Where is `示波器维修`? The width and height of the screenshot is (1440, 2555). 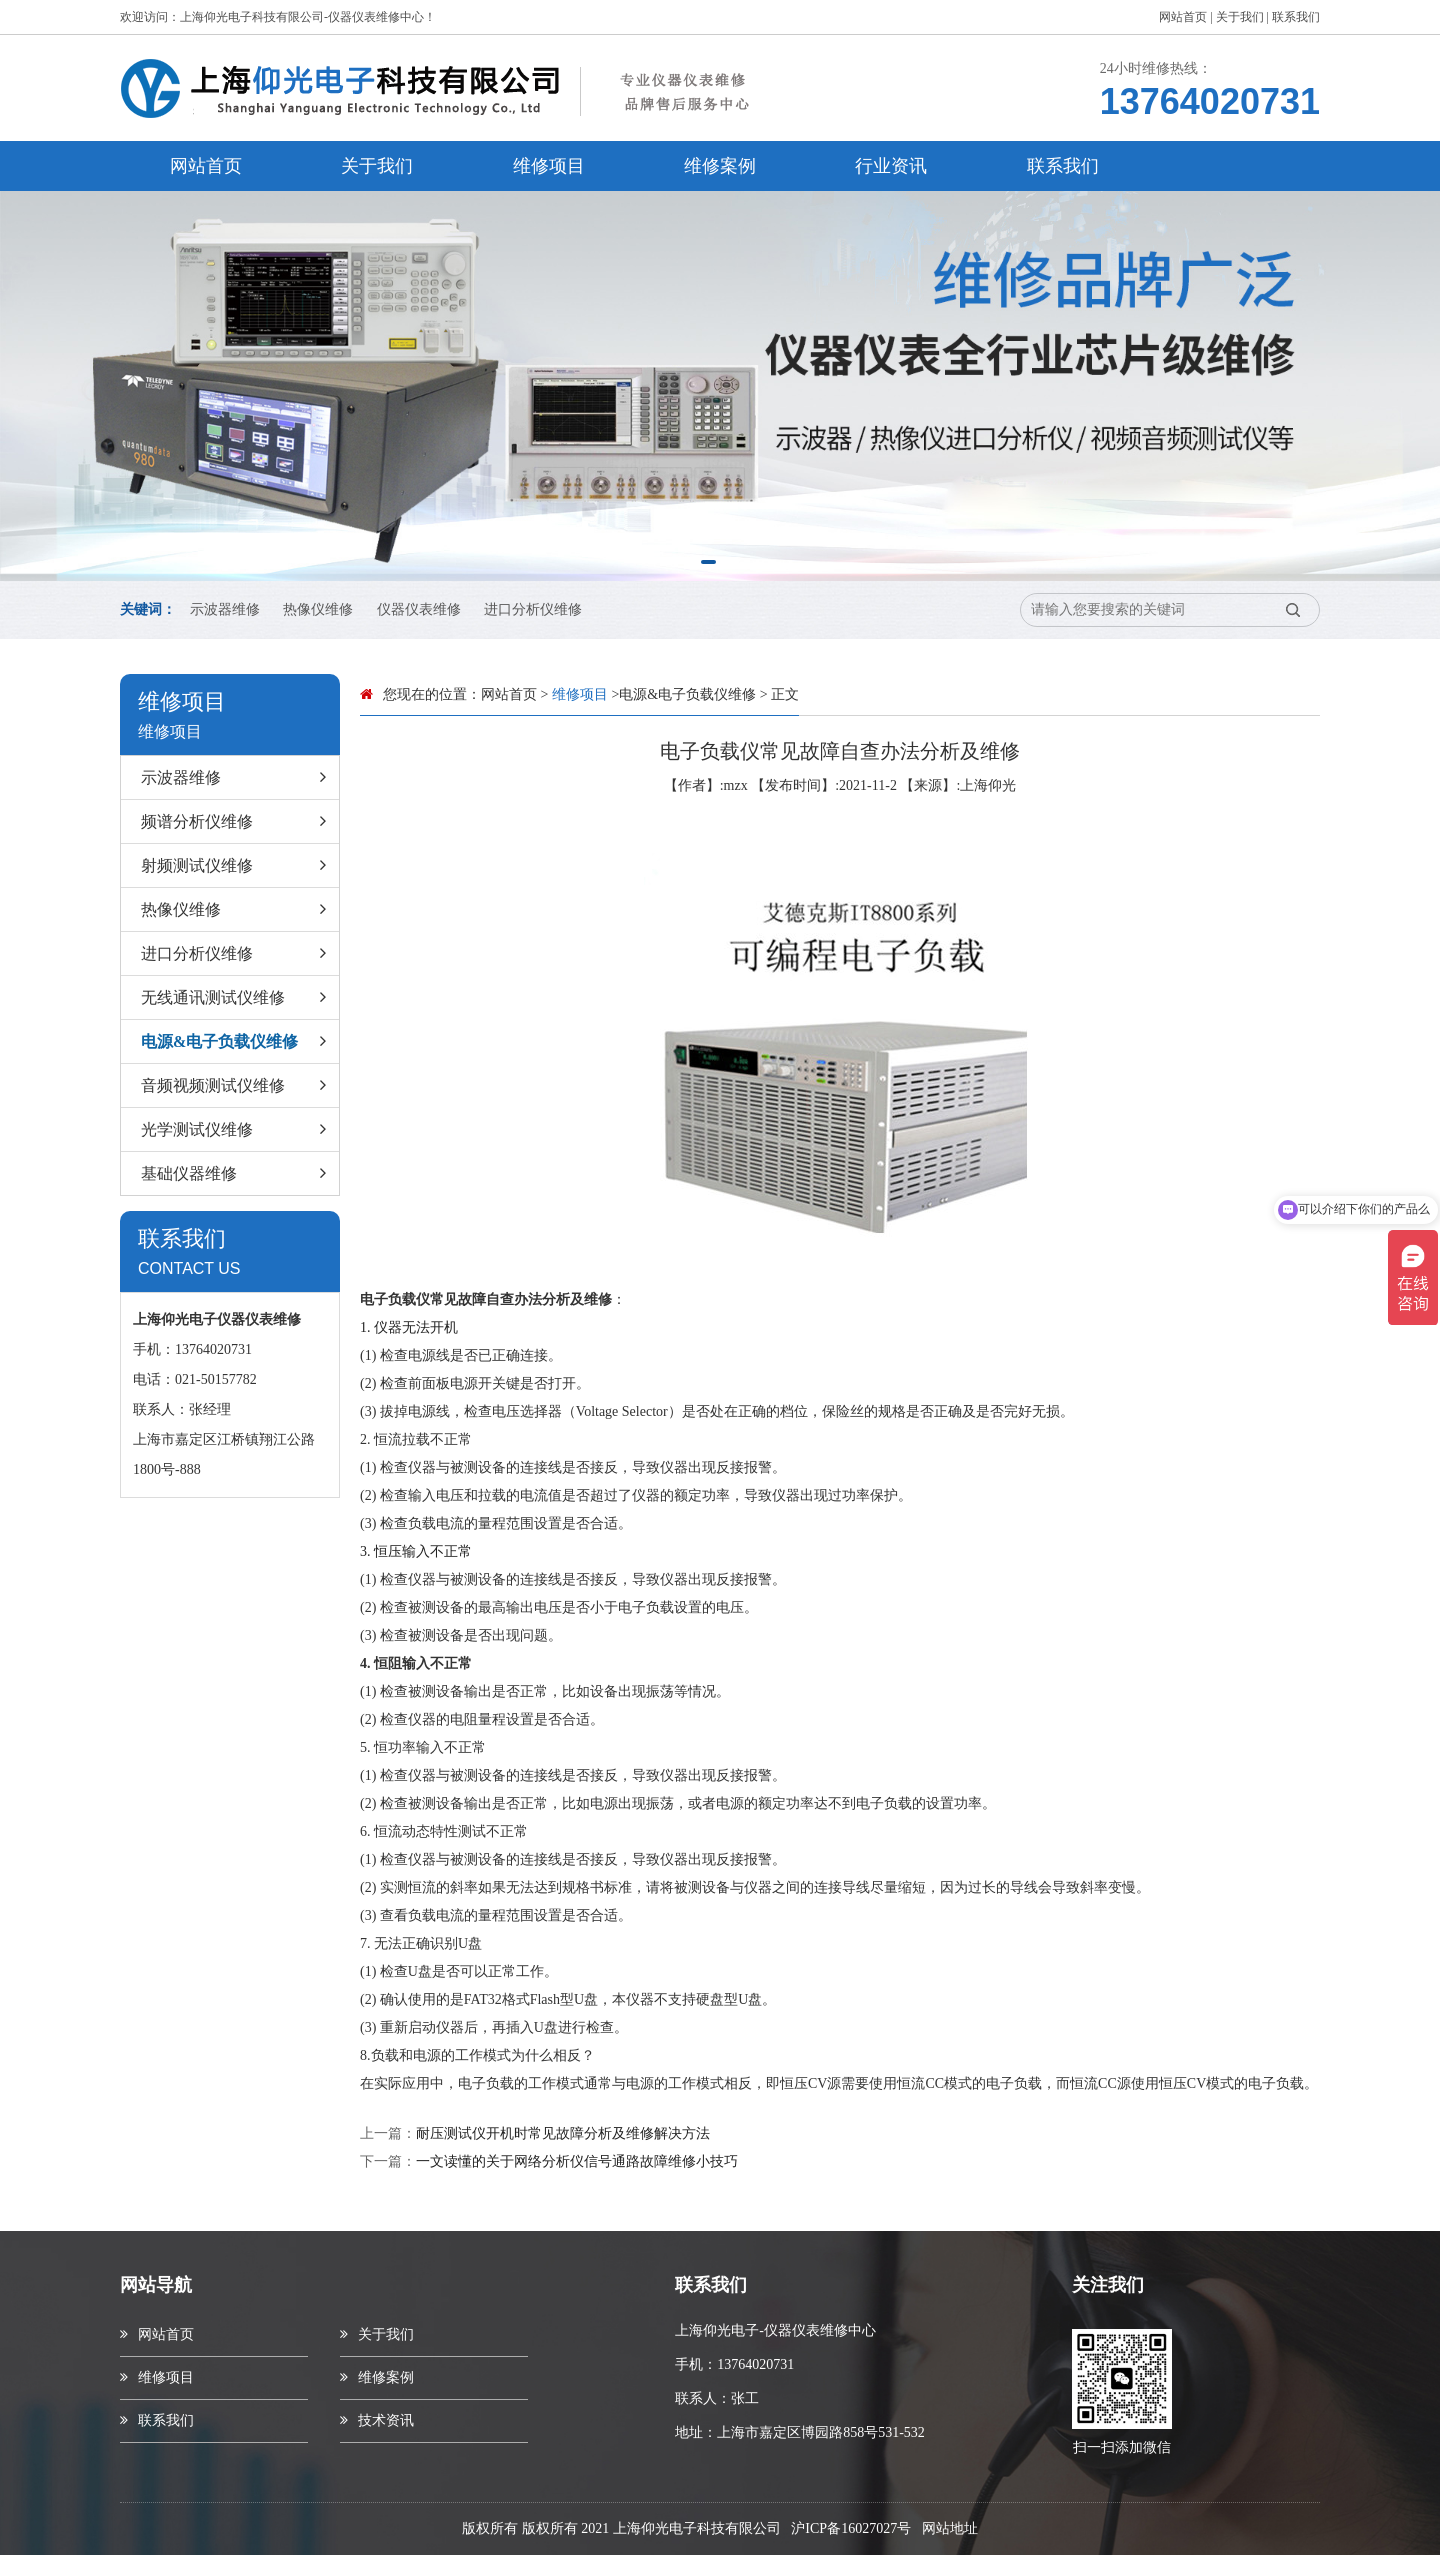
示波器维修 is located at coordinates (225, 609).